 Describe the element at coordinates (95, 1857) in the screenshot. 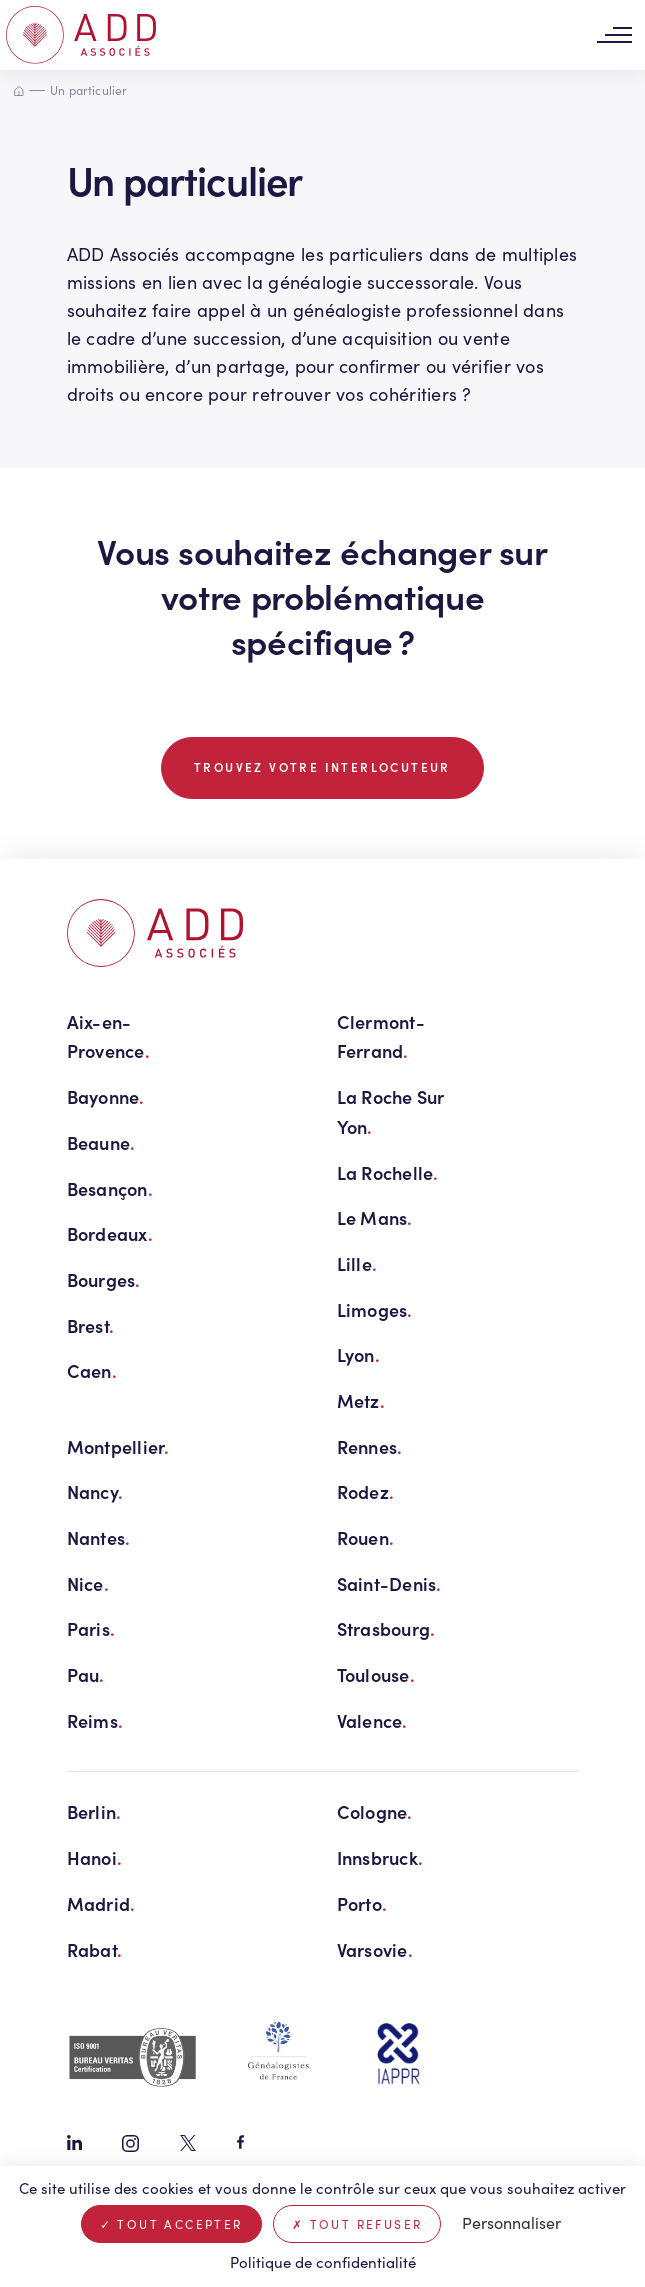

I see `Hanoi` at that location.